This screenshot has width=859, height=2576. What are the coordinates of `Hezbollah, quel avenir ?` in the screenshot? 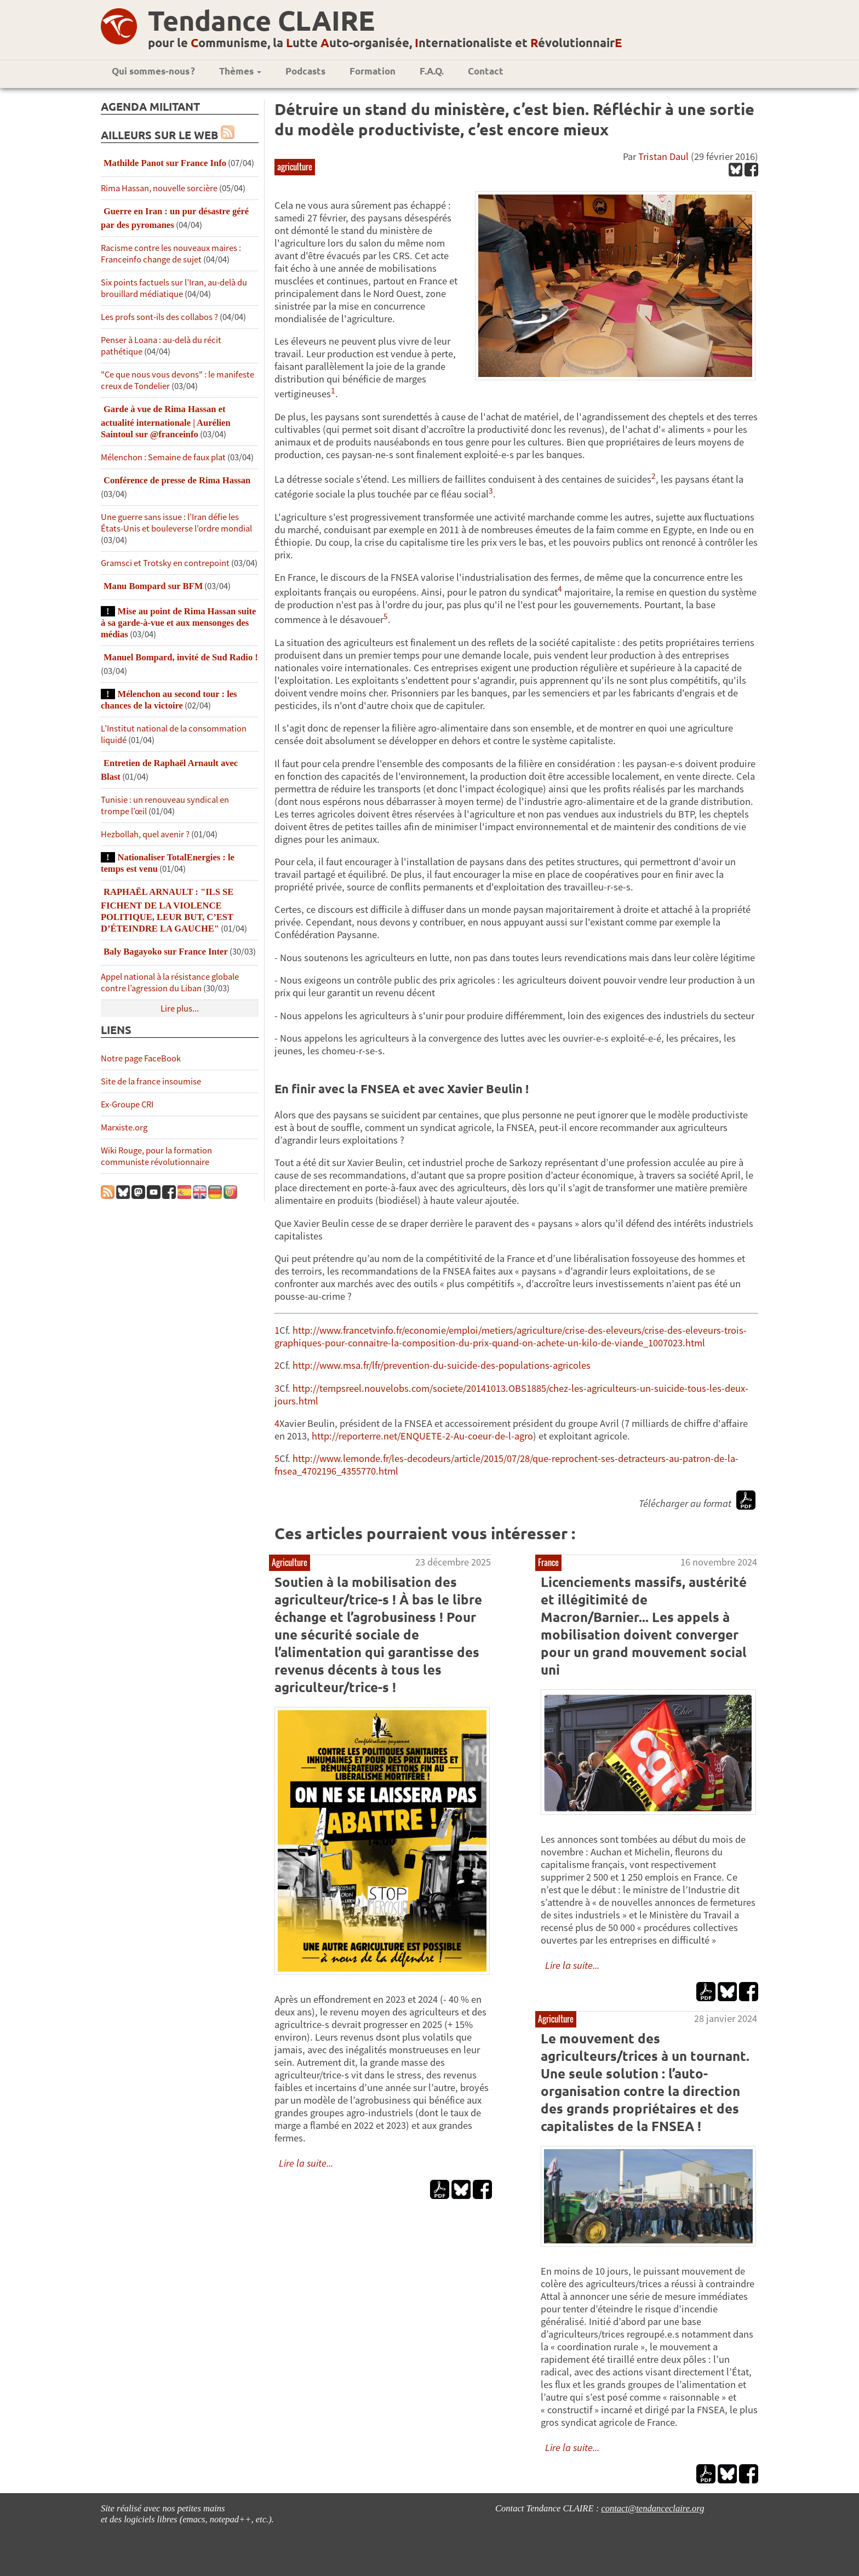 It's located at (145, 834).